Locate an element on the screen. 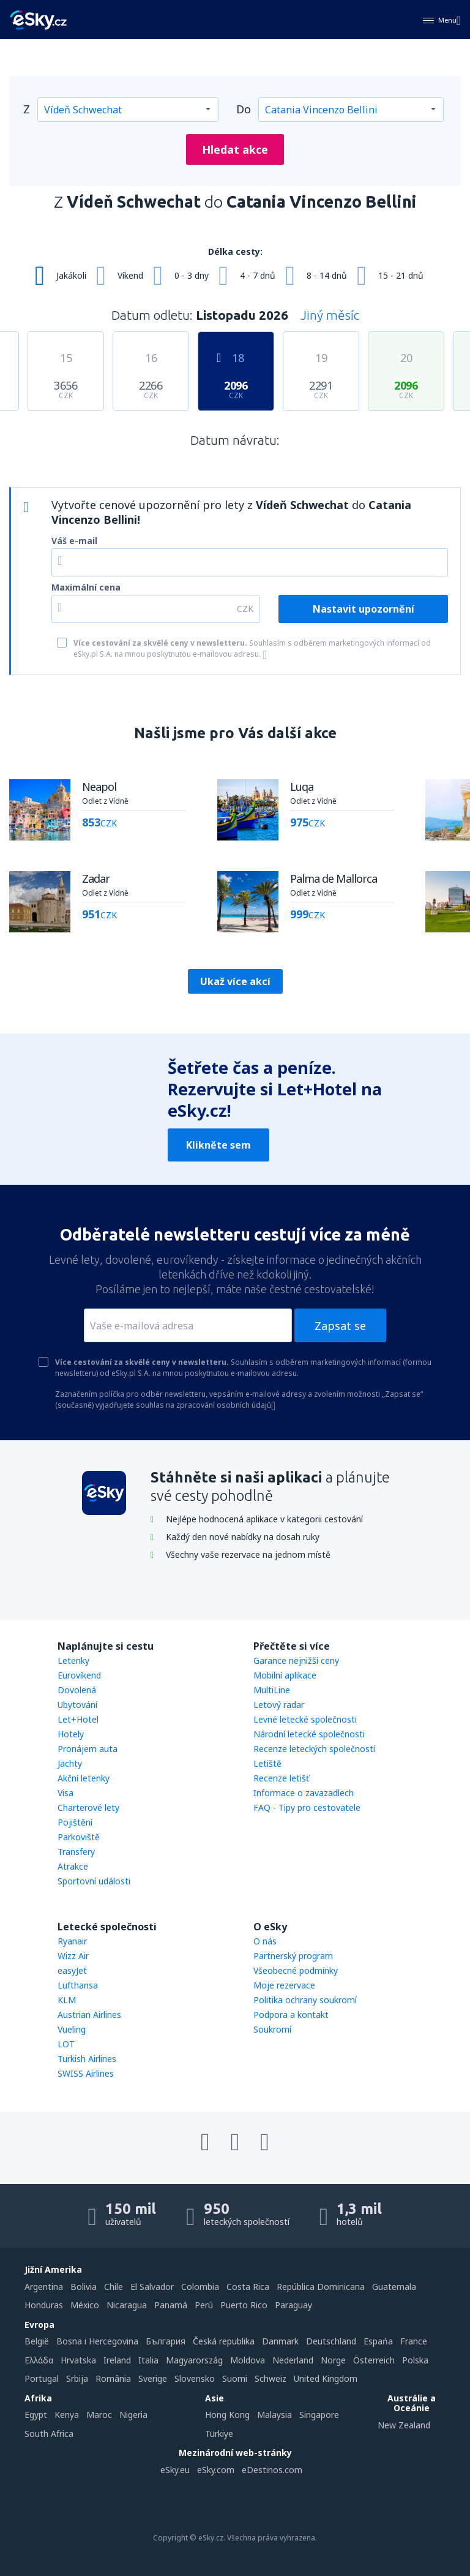 The height and width of the screenshot is (2576, 470). Partnerský program is located at coordinates (293, 1956).